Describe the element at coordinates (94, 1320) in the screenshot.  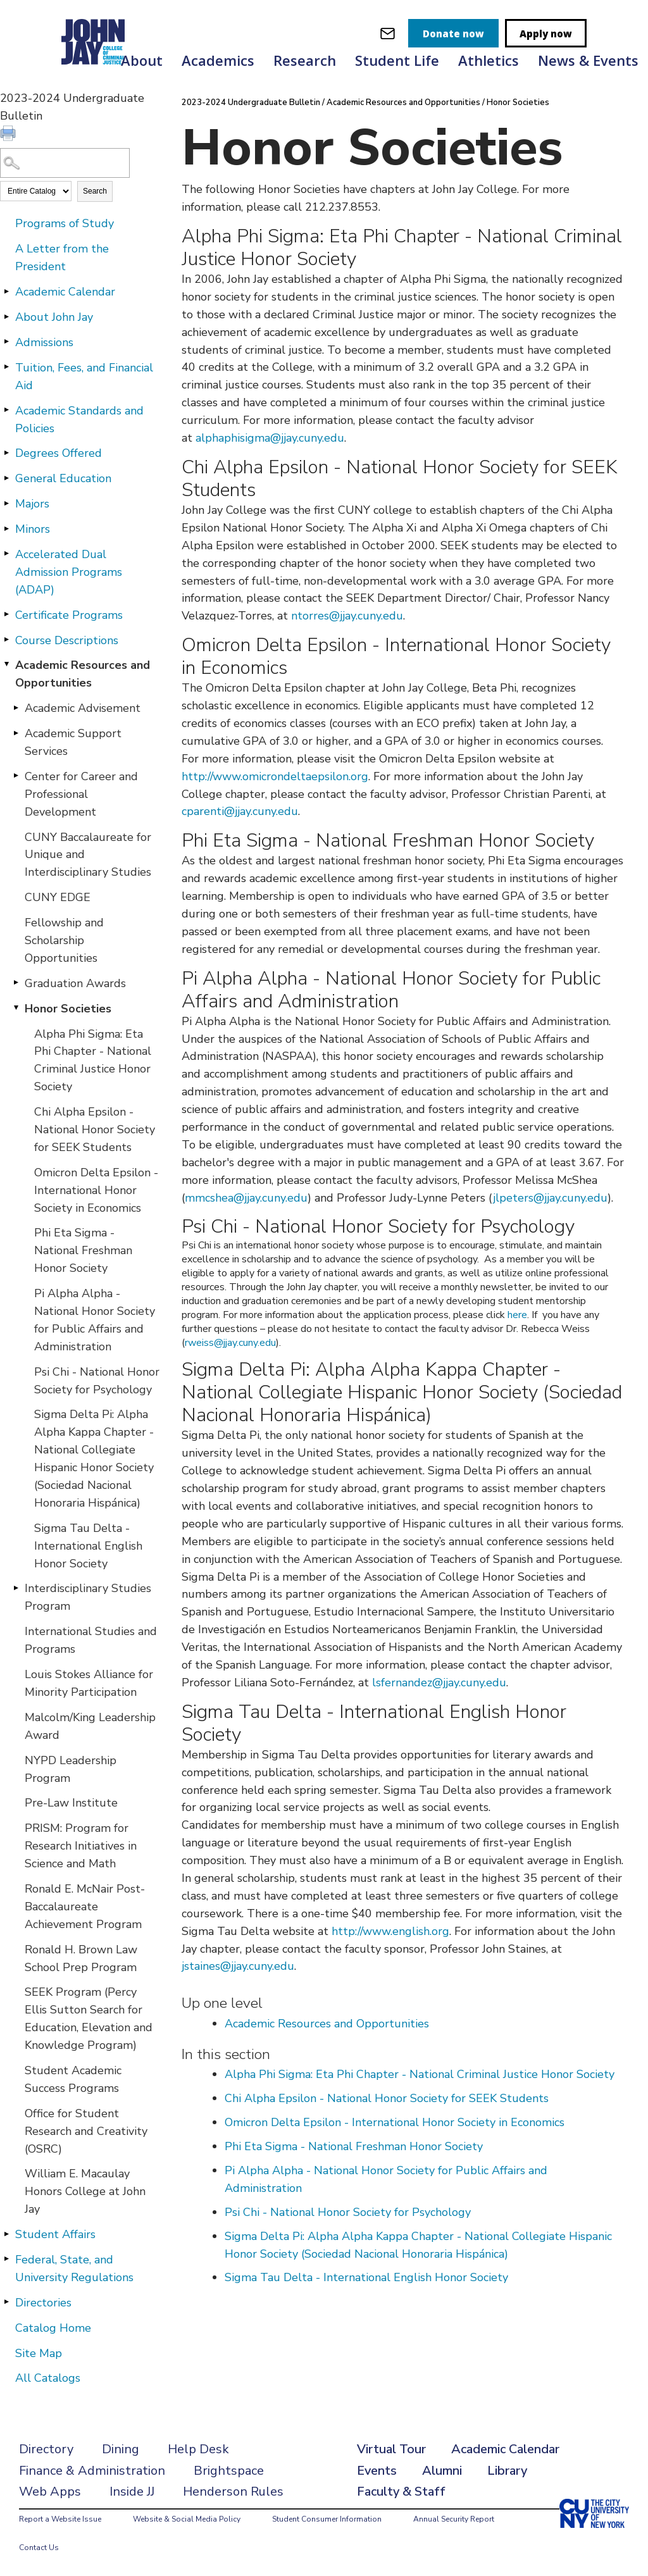
I see `Pi Alpha Alpha - National Honor Society for Public Affairs and Administration` at that location.